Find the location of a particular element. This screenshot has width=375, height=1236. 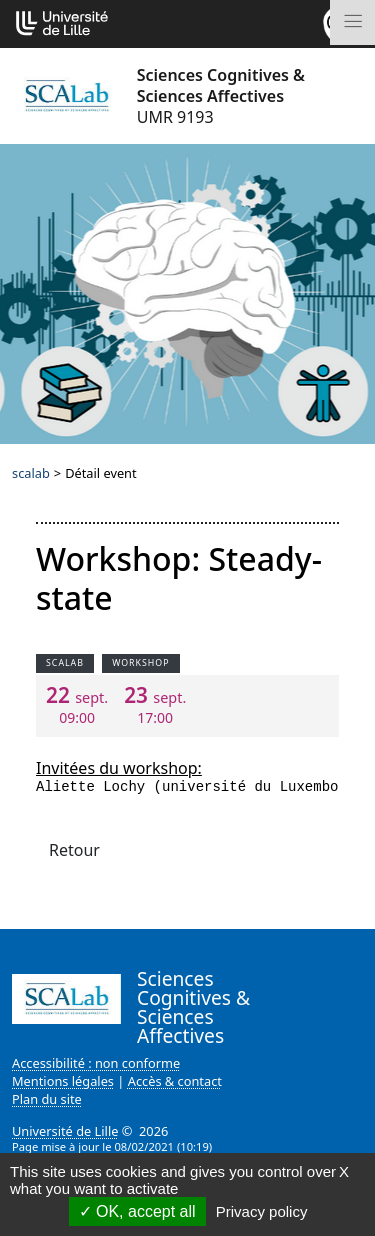

Accès & contact is located at coordinates (175, 1081).